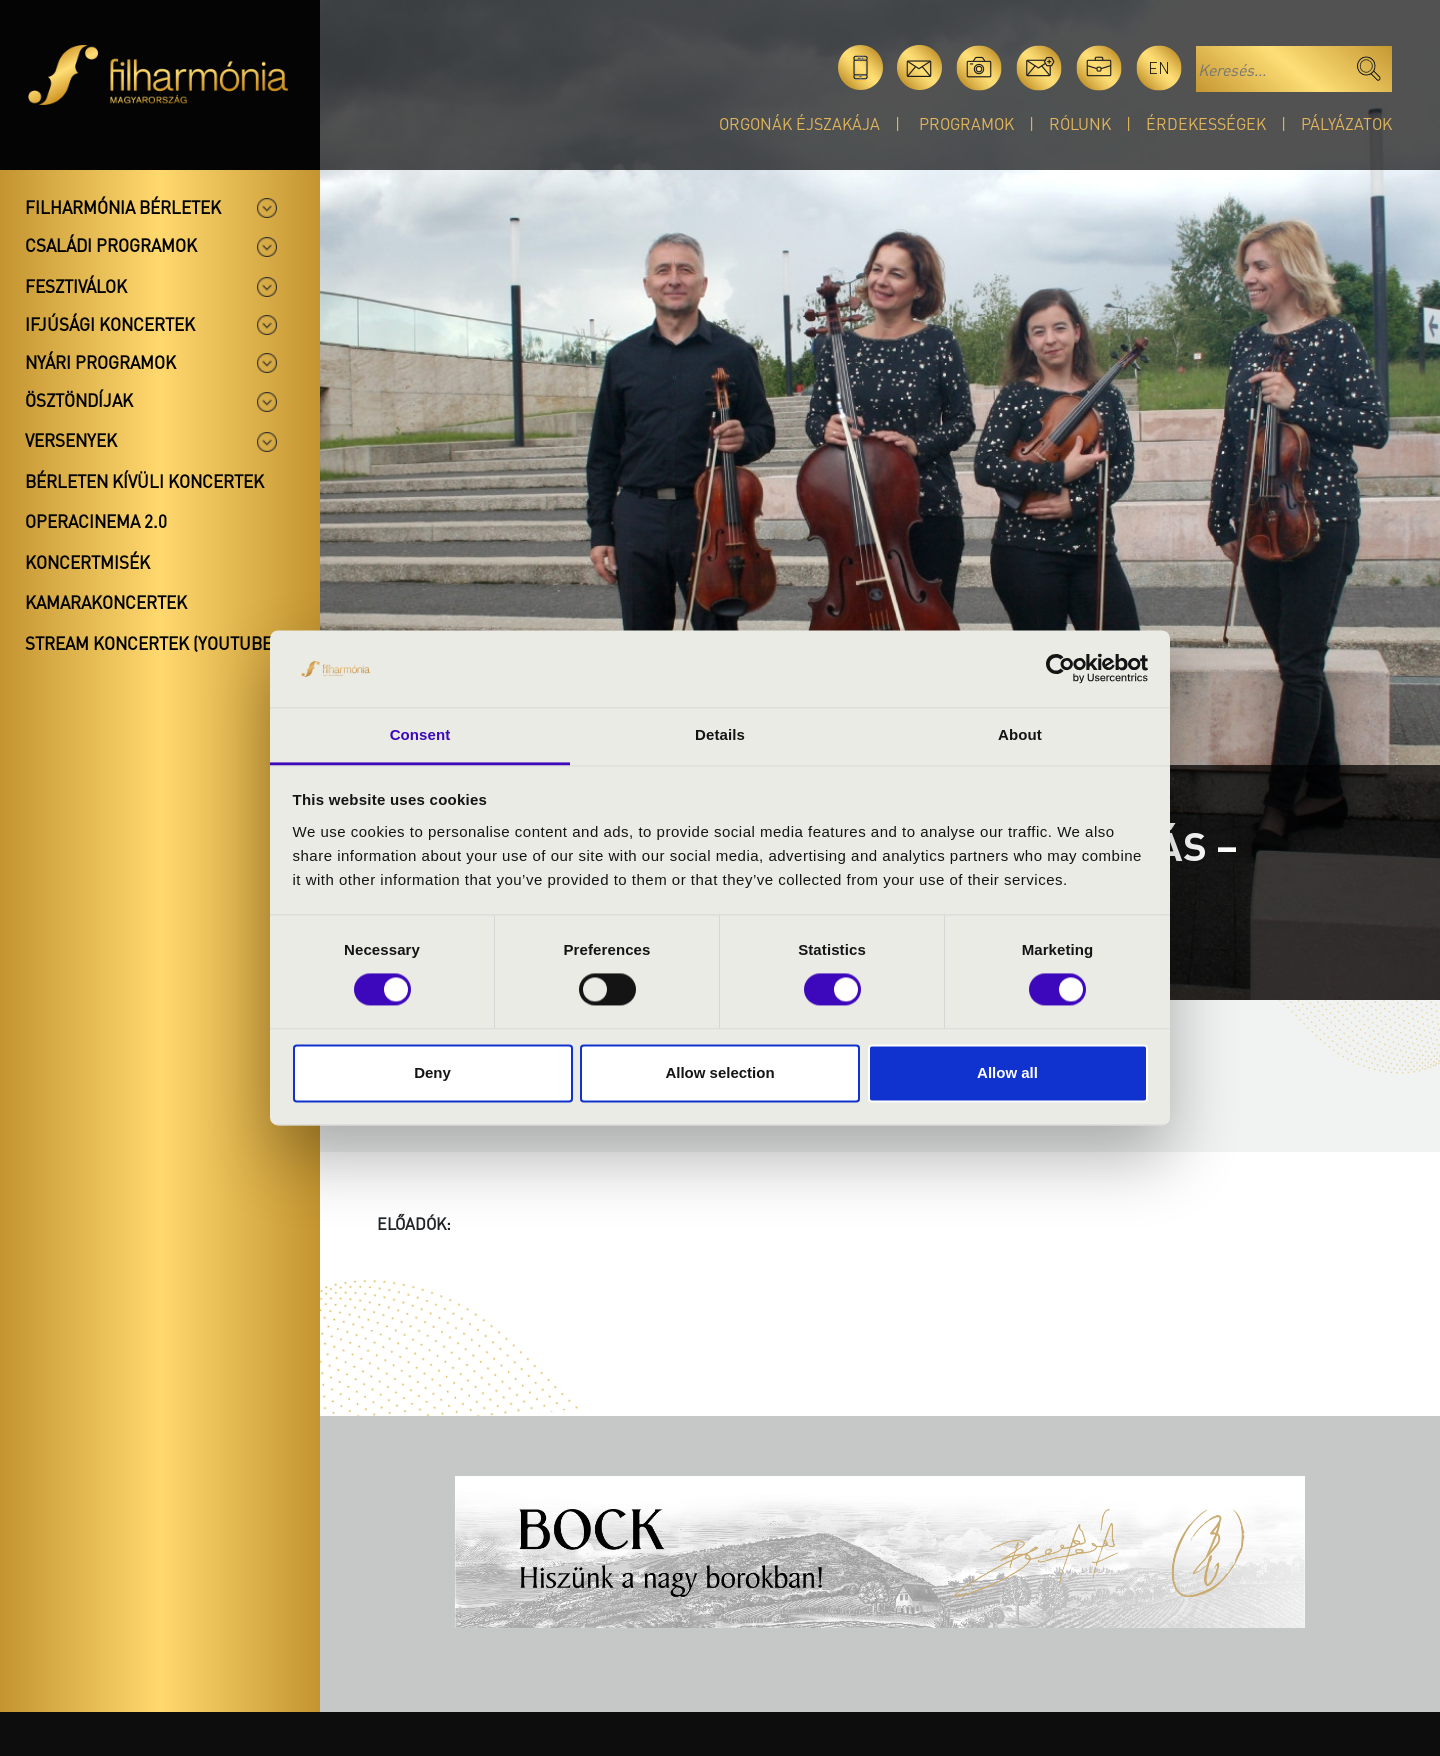  What do you see at coordinates (76, 286) in the screenshot?
I see `Fesztiválok` at bounding box center [76, 286].